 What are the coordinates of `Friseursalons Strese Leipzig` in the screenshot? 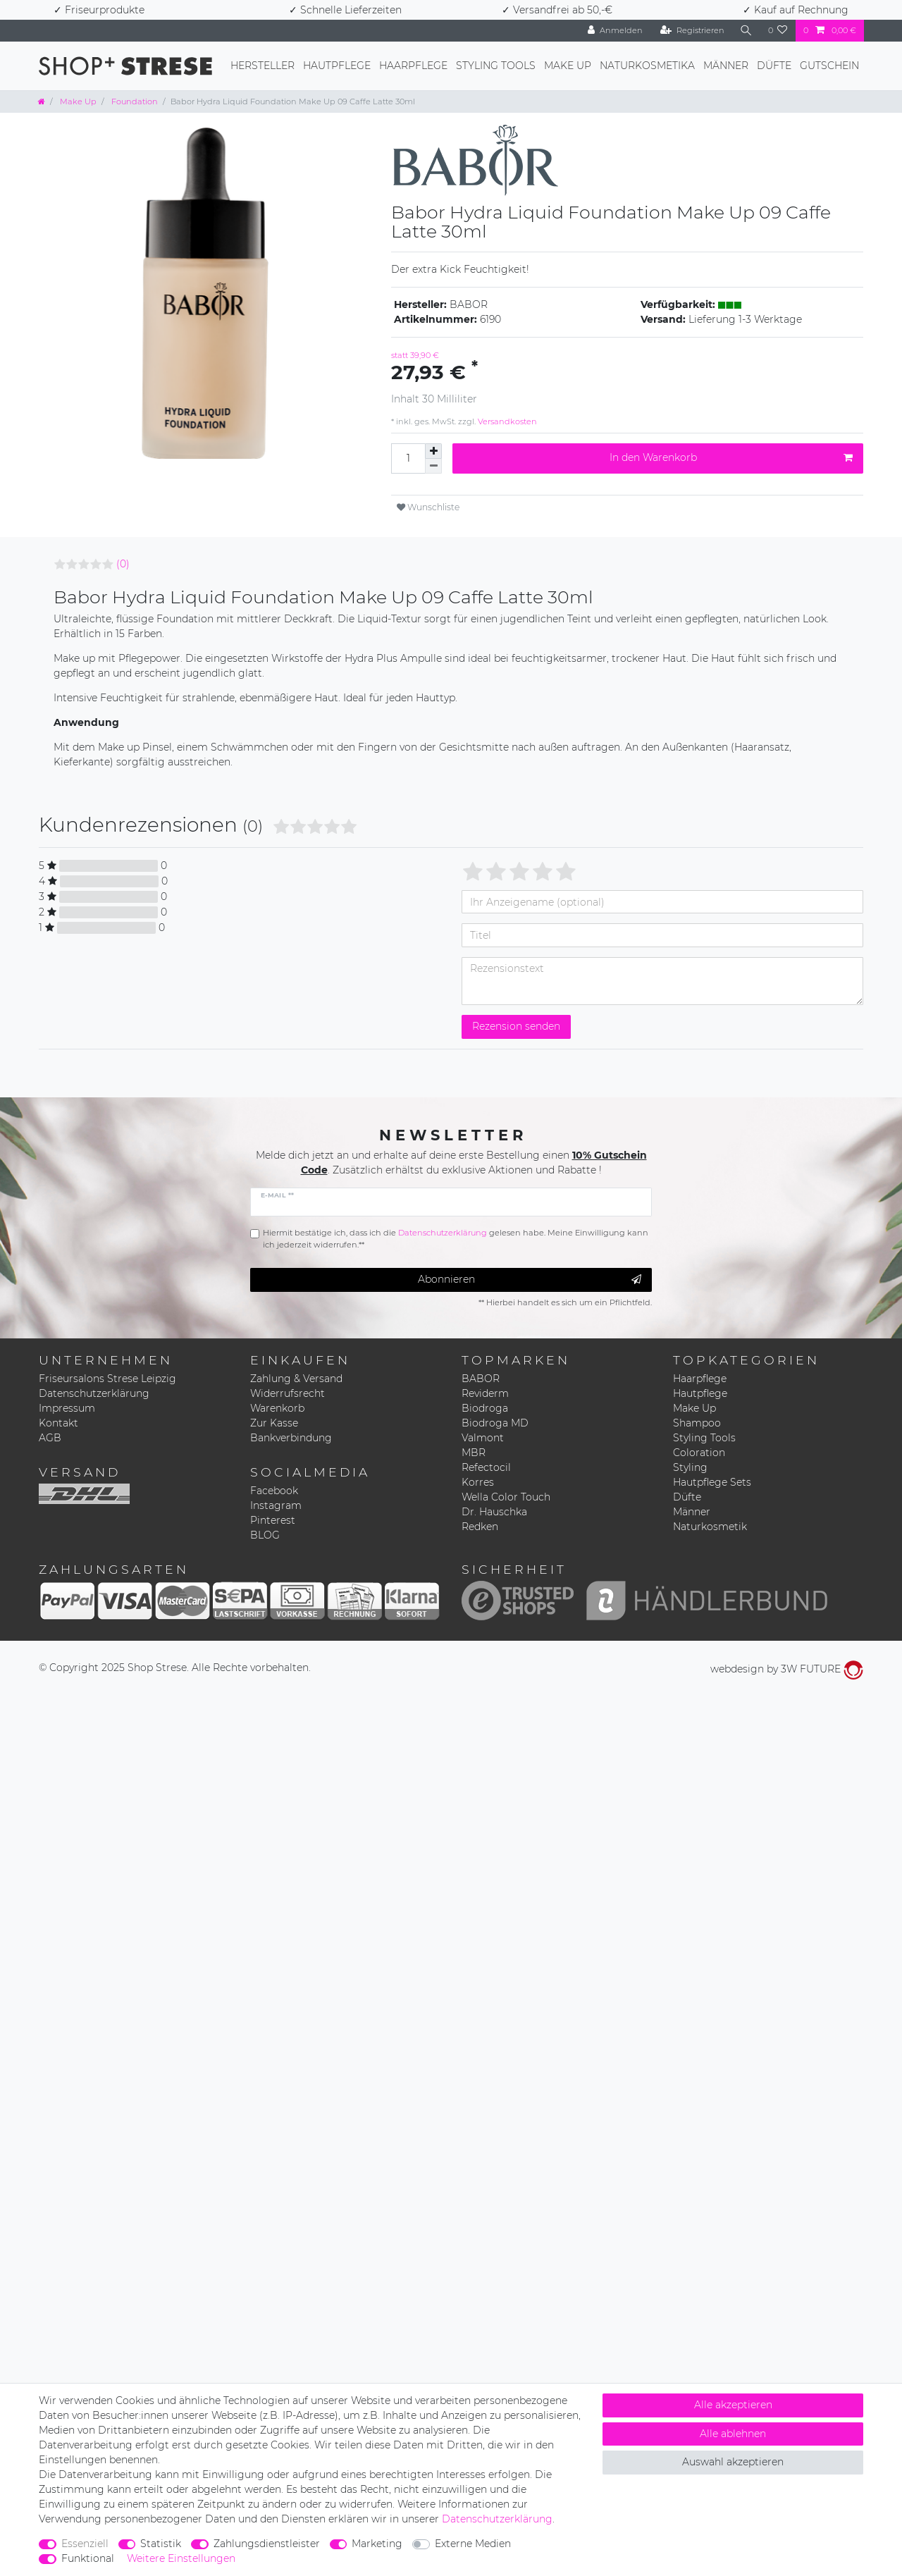 It's located at (107, 1378).